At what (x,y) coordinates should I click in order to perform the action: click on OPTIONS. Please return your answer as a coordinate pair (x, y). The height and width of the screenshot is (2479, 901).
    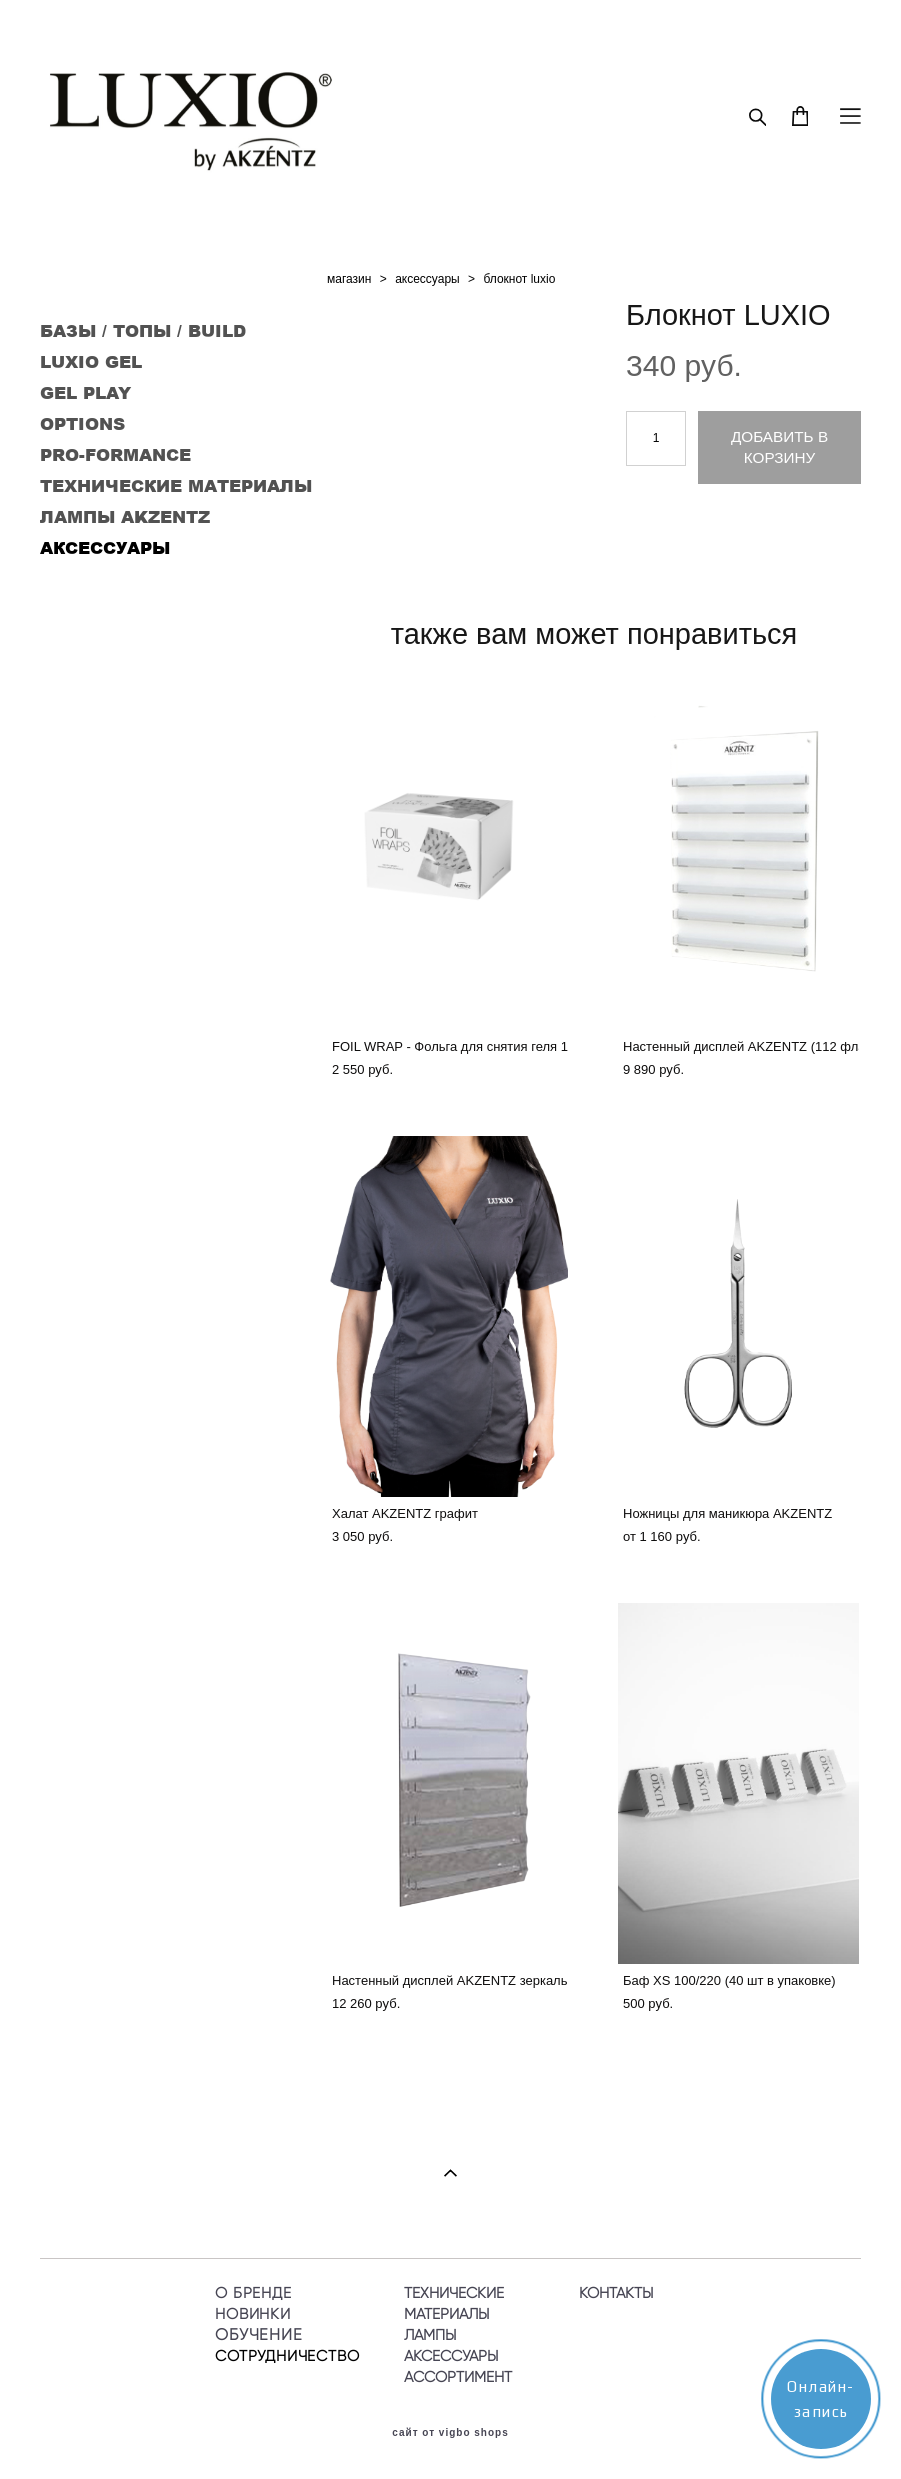
    Looking at the image, I should click on (82, 423).